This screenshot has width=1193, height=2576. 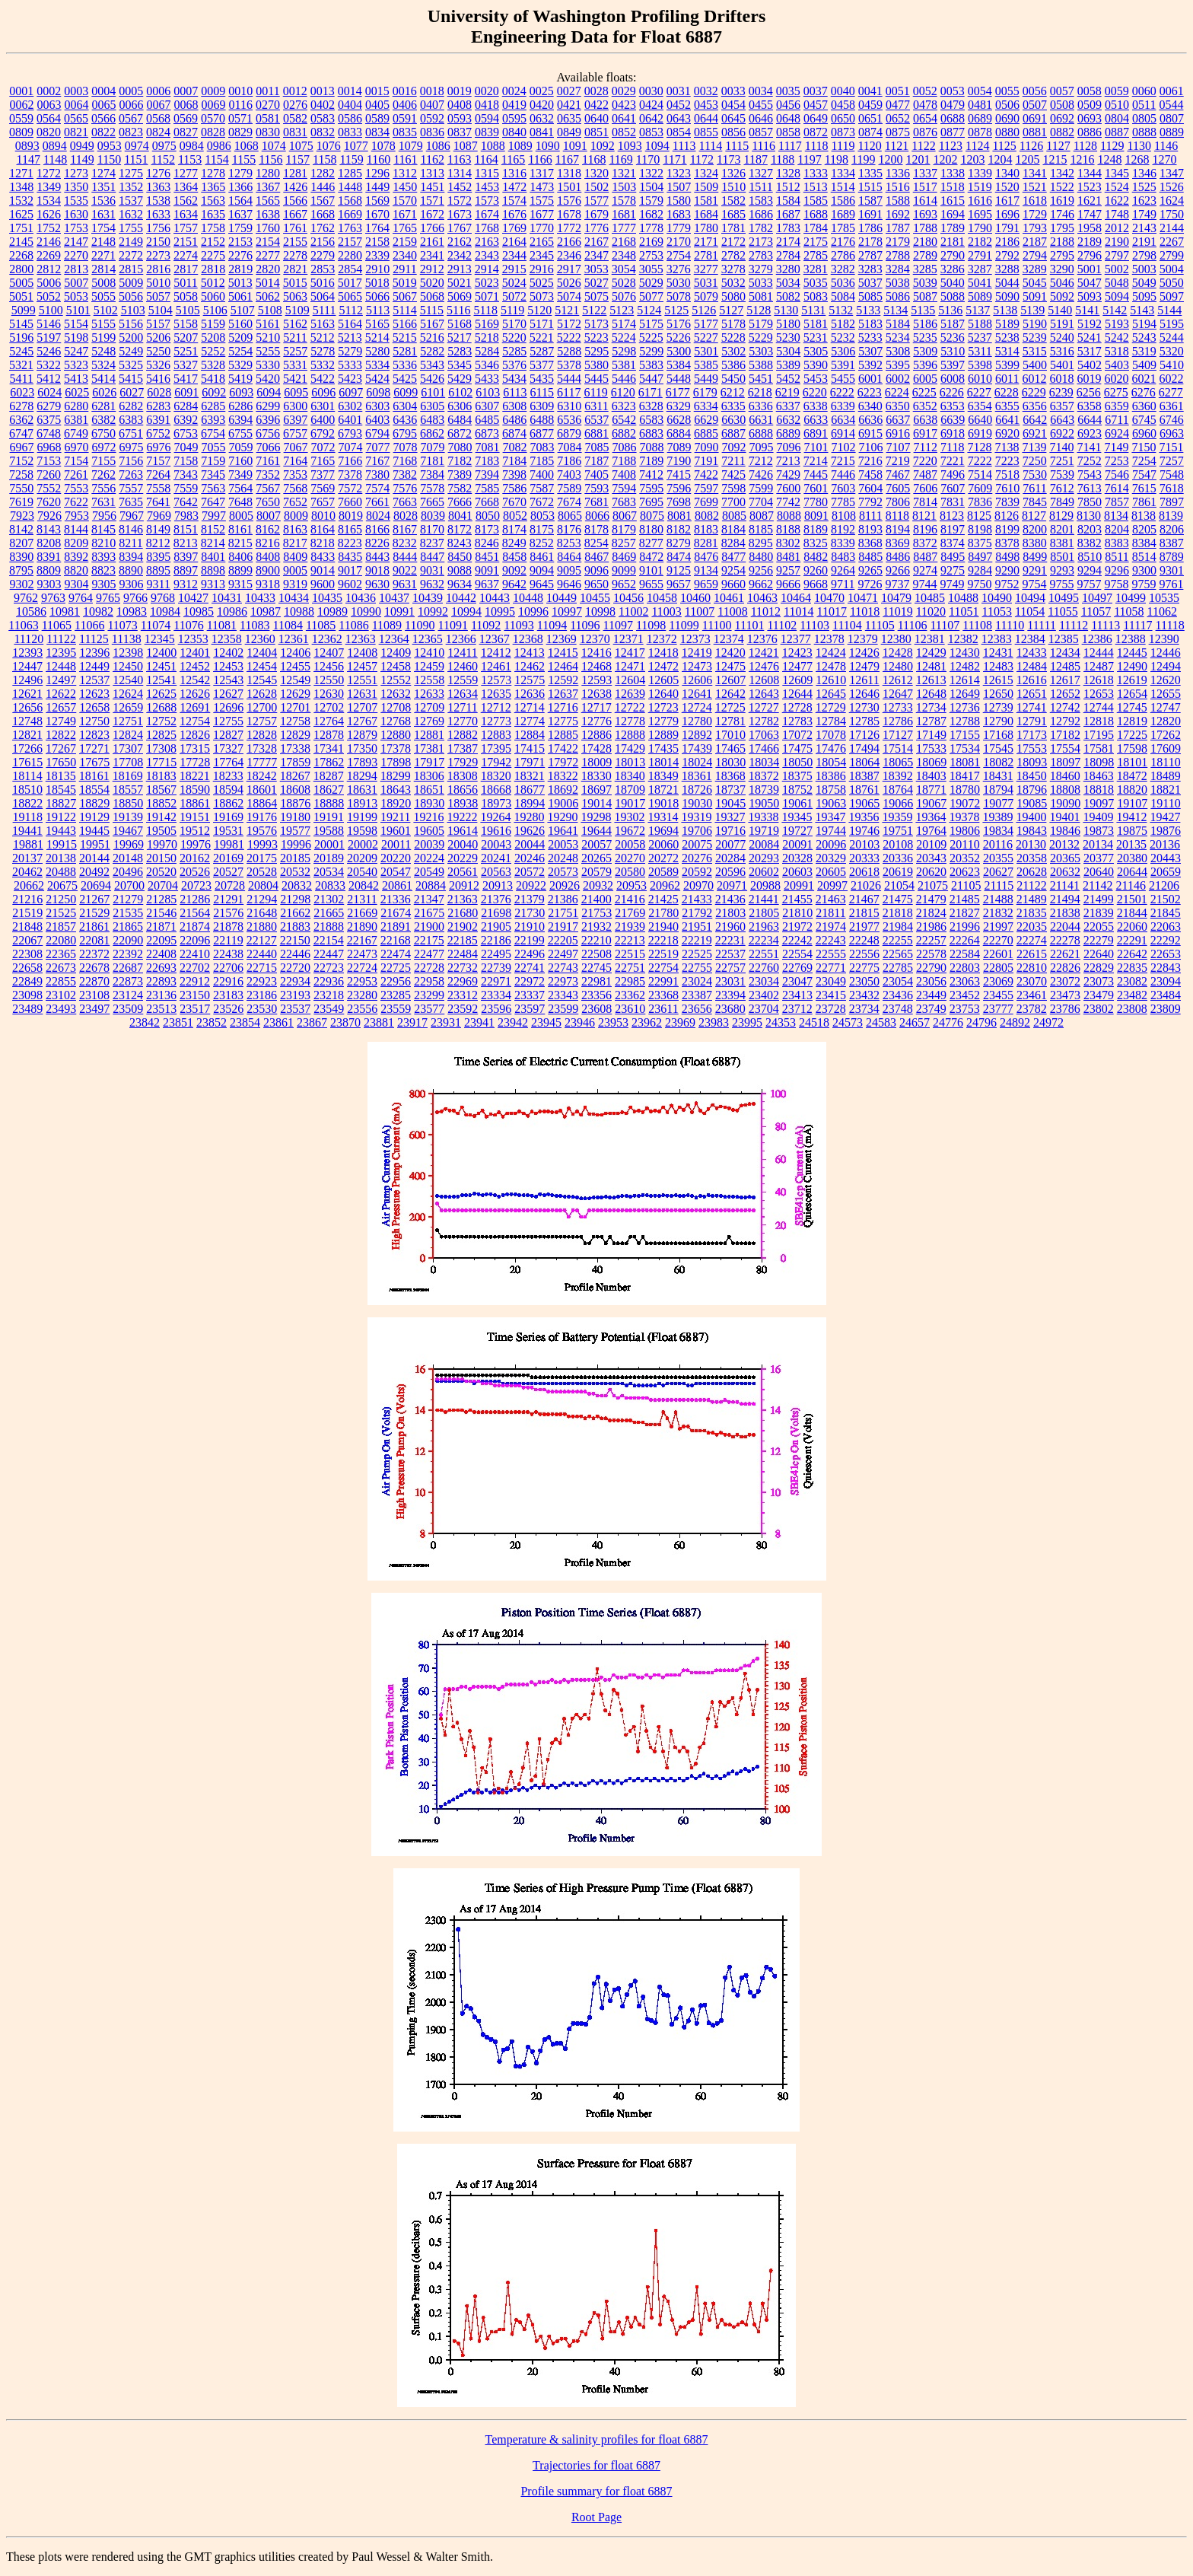 What do you see at coordinates (487, 570) in the screenshot?
I see `9091` at bounding box center [487, 570].